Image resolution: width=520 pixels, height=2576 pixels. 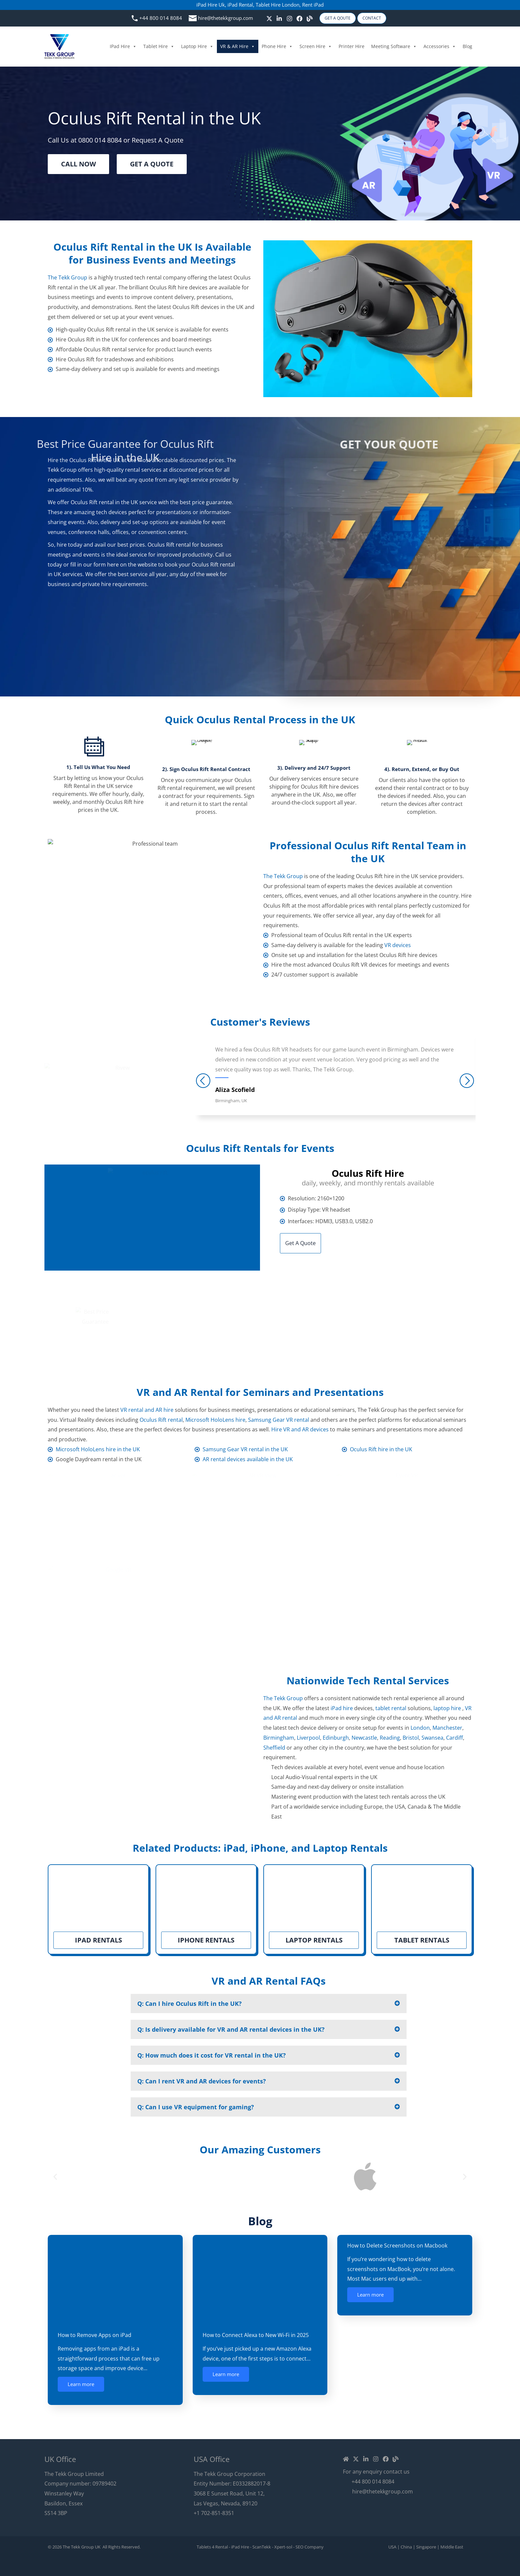 What do you see at coordinates (67, 277) in the screenshot?
I see `The Tekk Group` at bounding box center [67, 277].